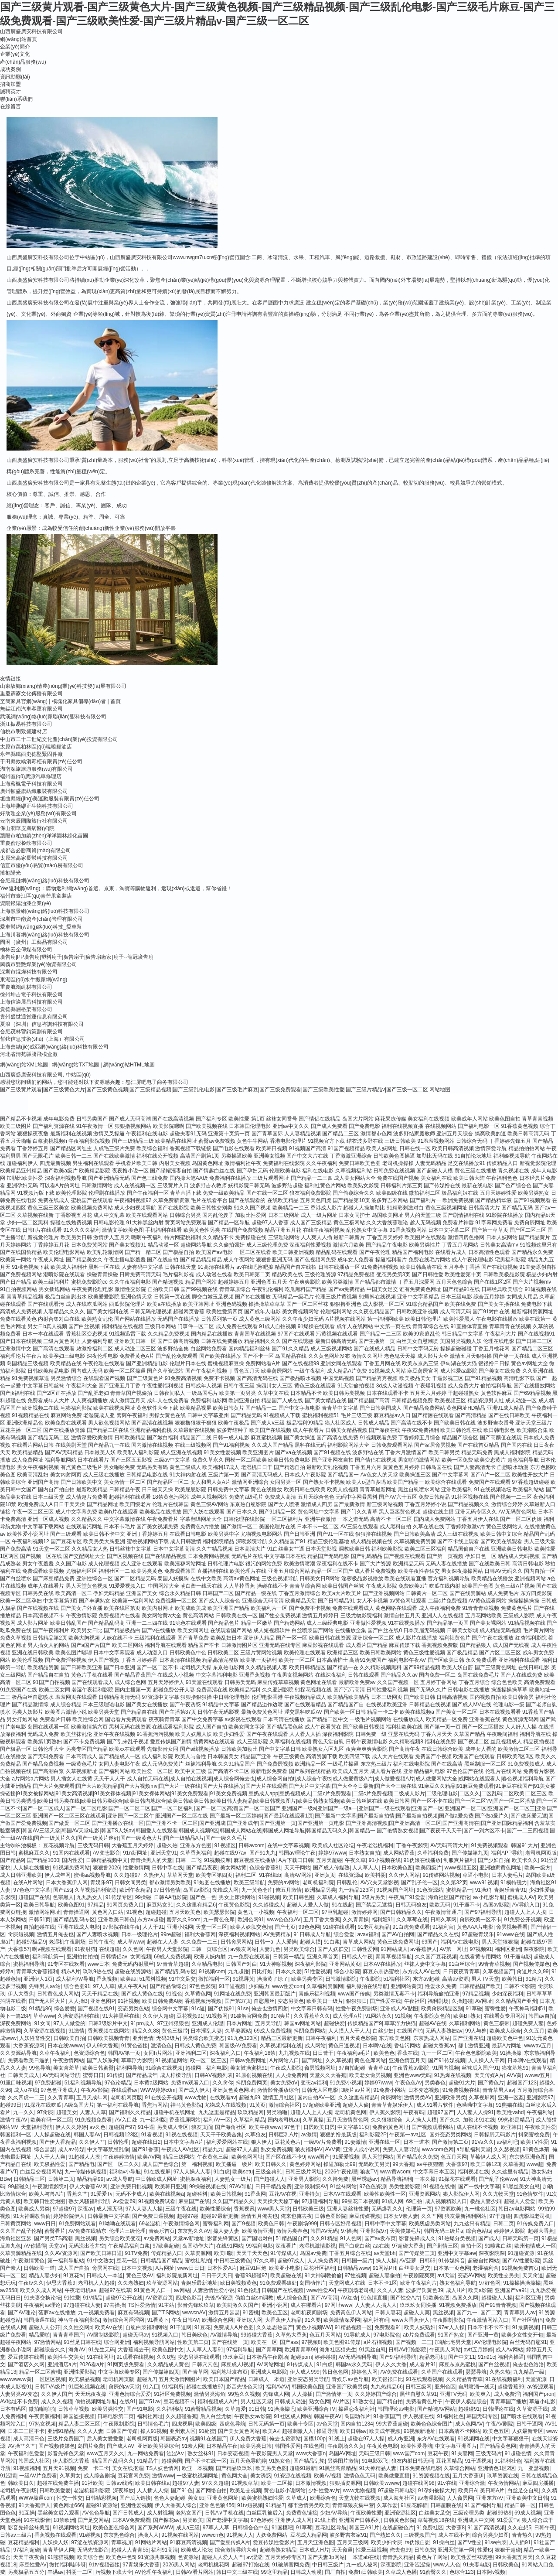  I want to click on 国产夫妻3p网站, so click(325, 2557).